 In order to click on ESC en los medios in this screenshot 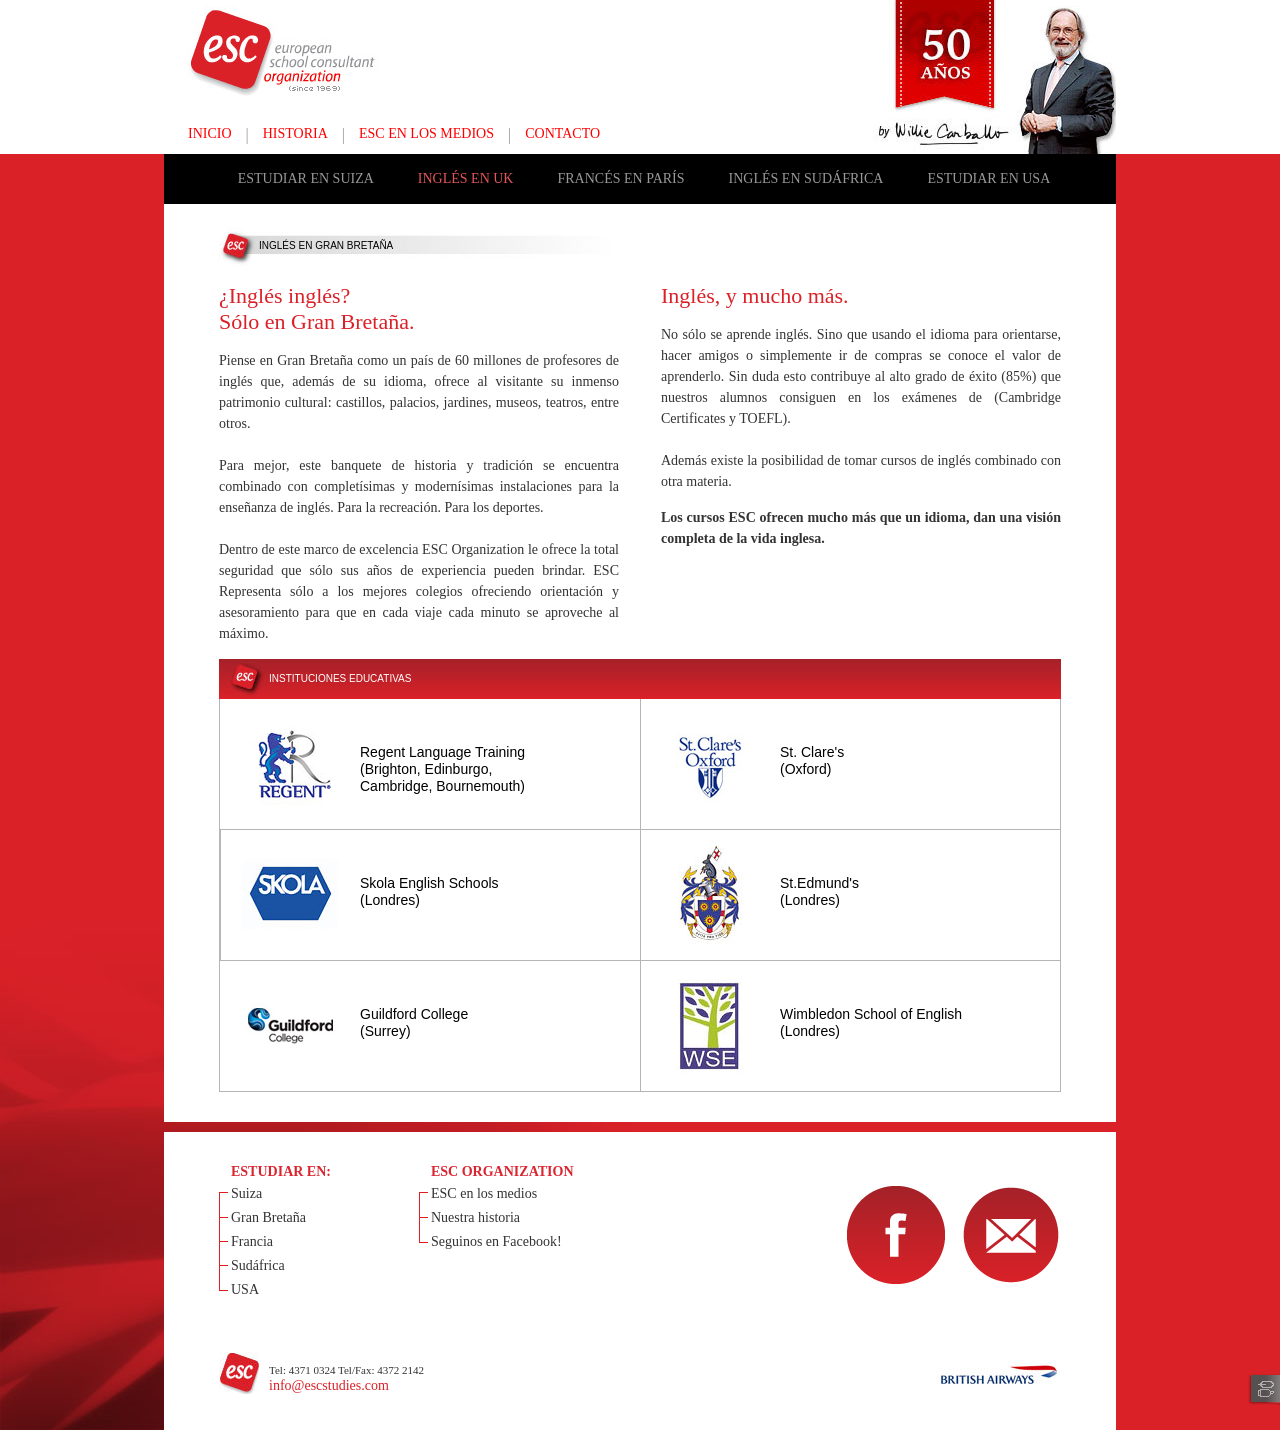, I will do `click(484, 1193)`.